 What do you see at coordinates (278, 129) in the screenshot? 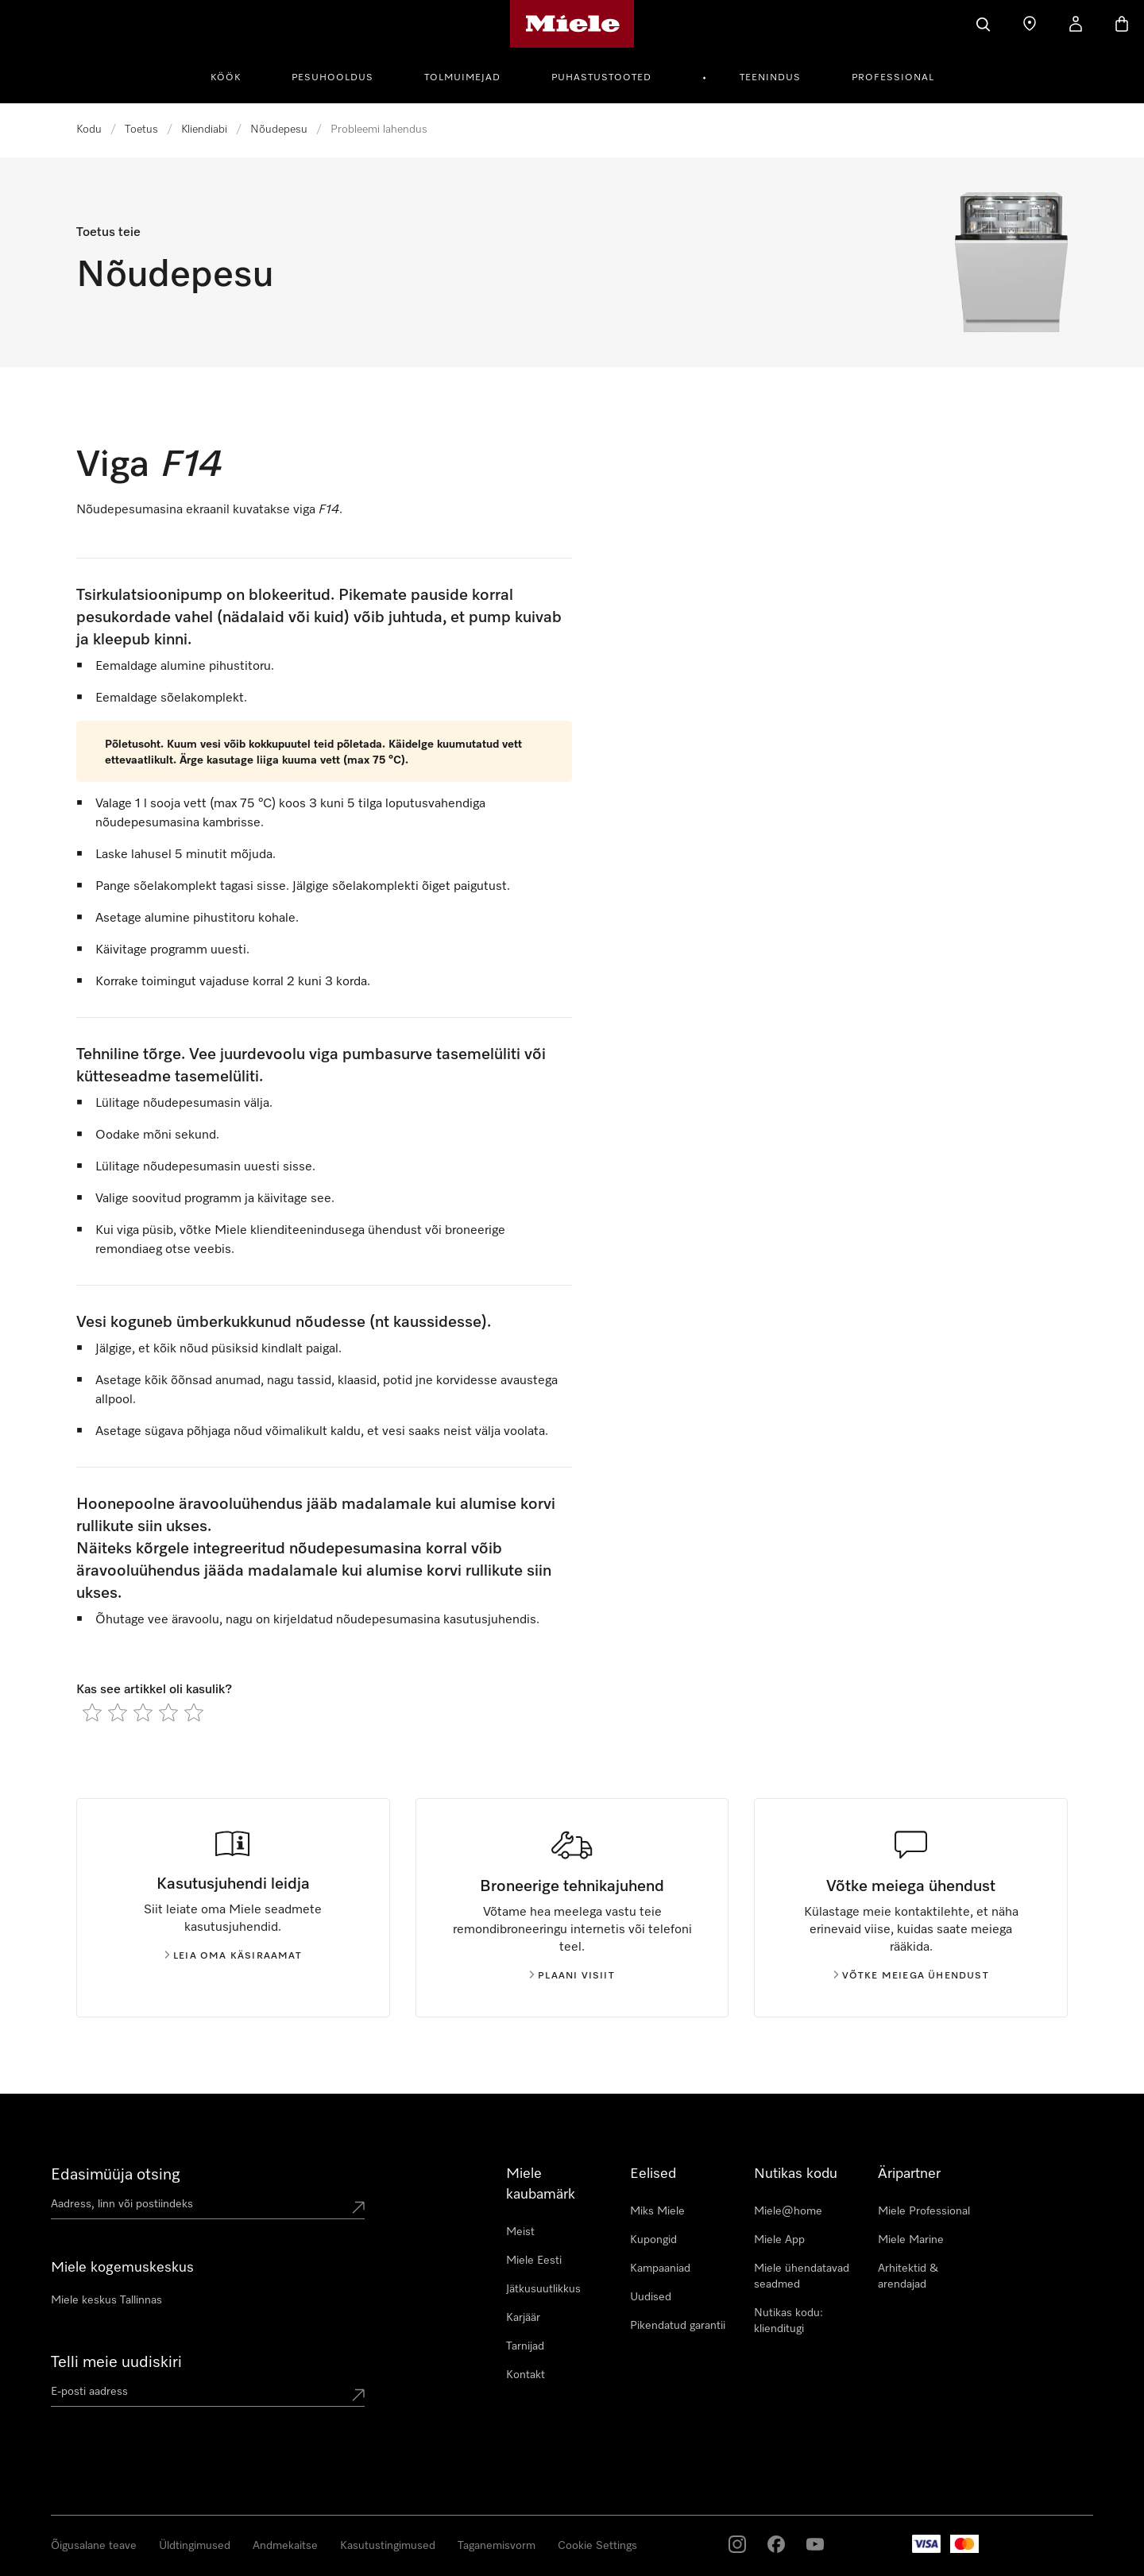
I see `Nõudepesu` at bounding box center [278, 129].